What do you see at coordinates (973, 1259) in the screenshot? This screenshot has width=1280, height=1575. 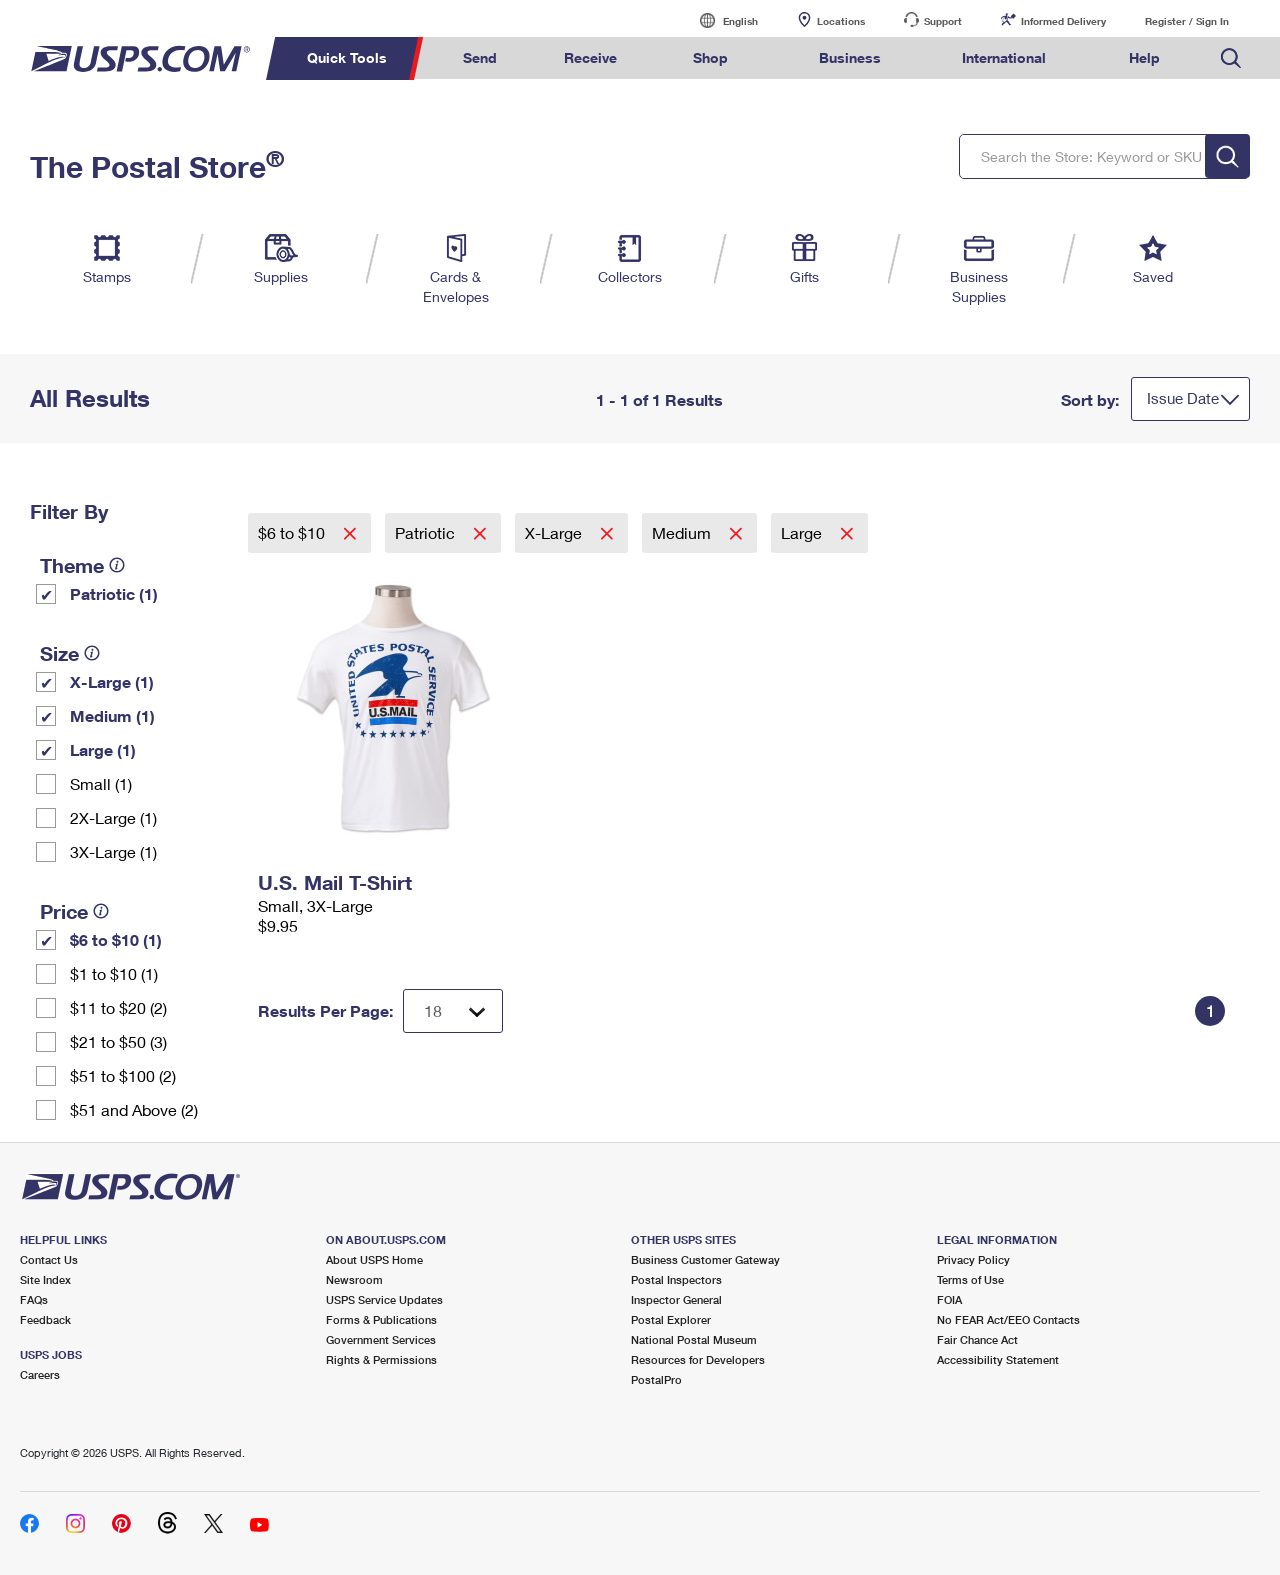 I see `Privacy Policy` at bounding box center [973, 1259].